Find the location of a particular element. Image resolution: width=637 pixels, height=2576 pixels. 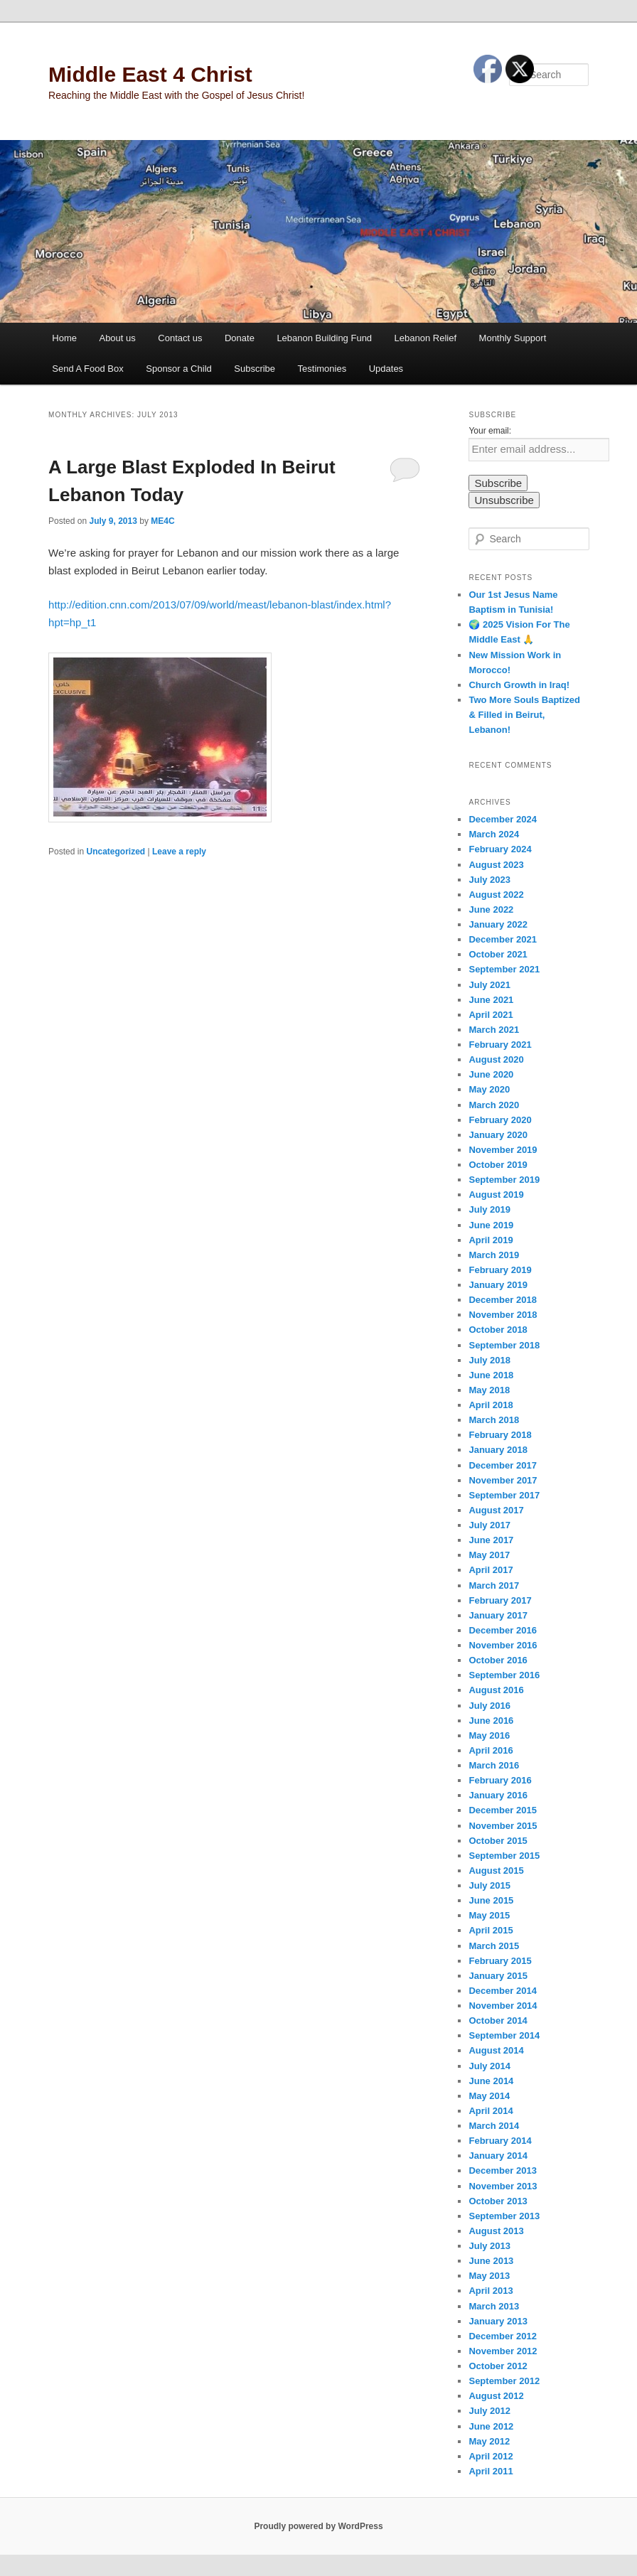

September 2014 is located at coordinates (504, 2035).